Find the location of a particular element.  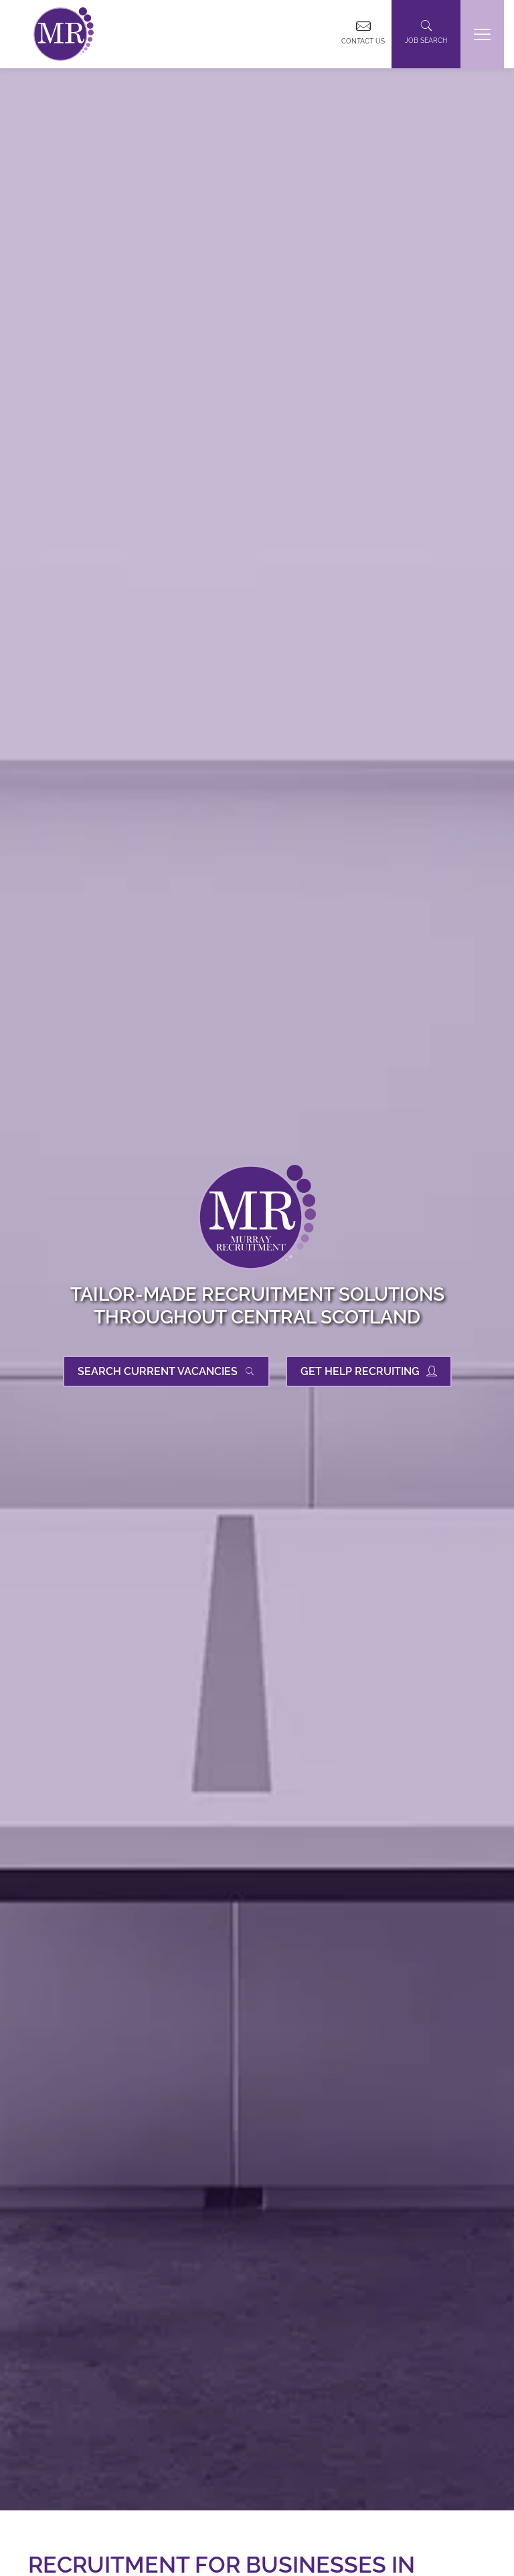

[link] is located at coordinates (63, 34).